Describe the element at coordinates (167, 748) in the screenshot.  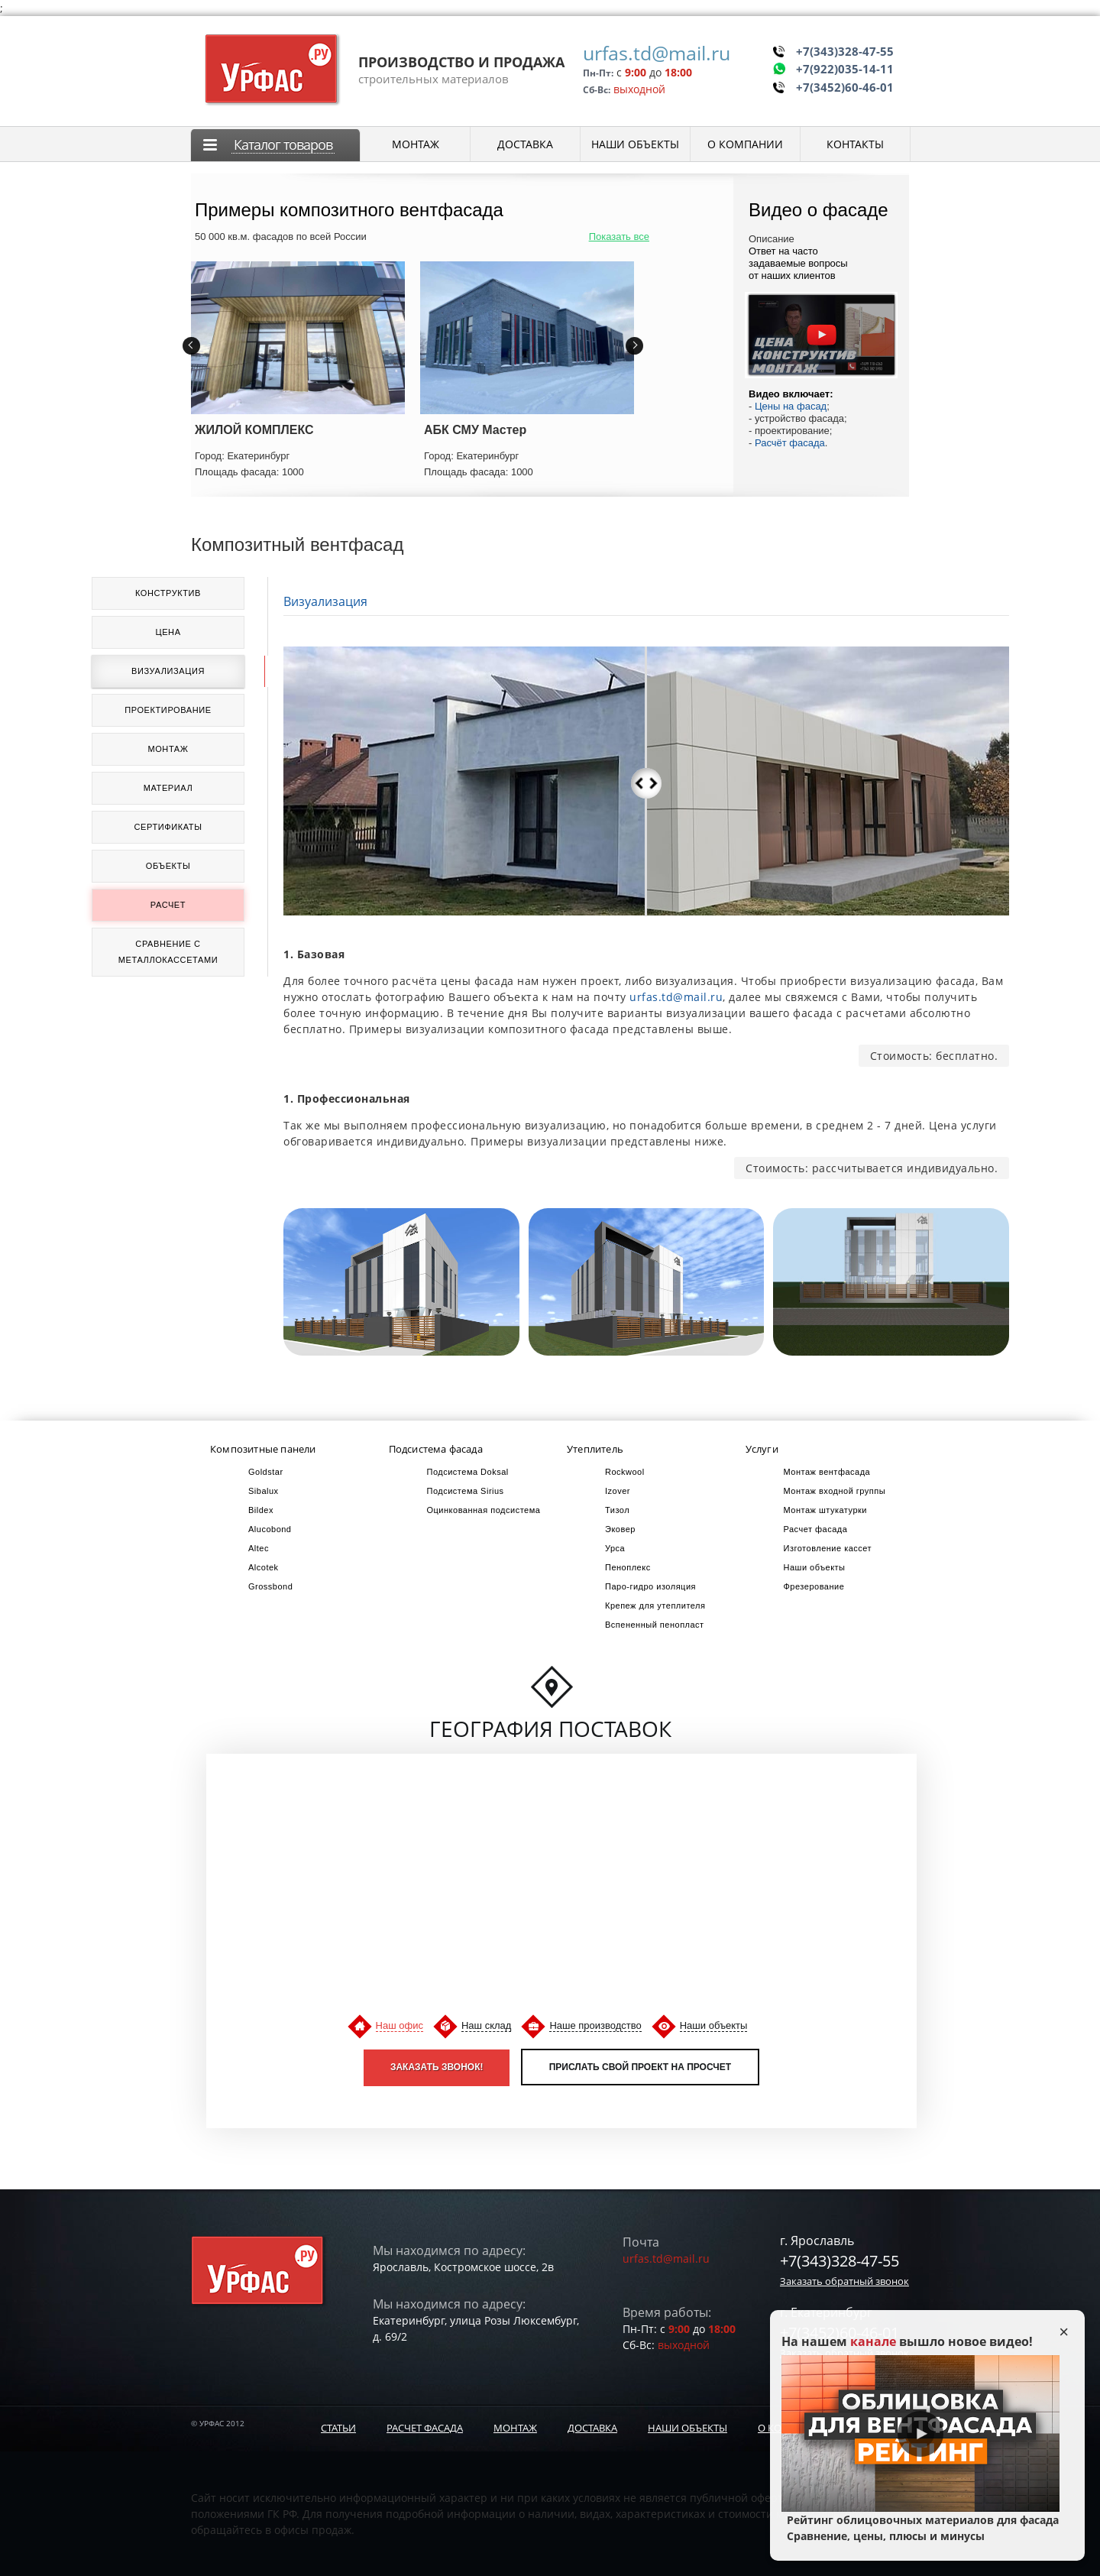
I see `Монтаж` at that location.